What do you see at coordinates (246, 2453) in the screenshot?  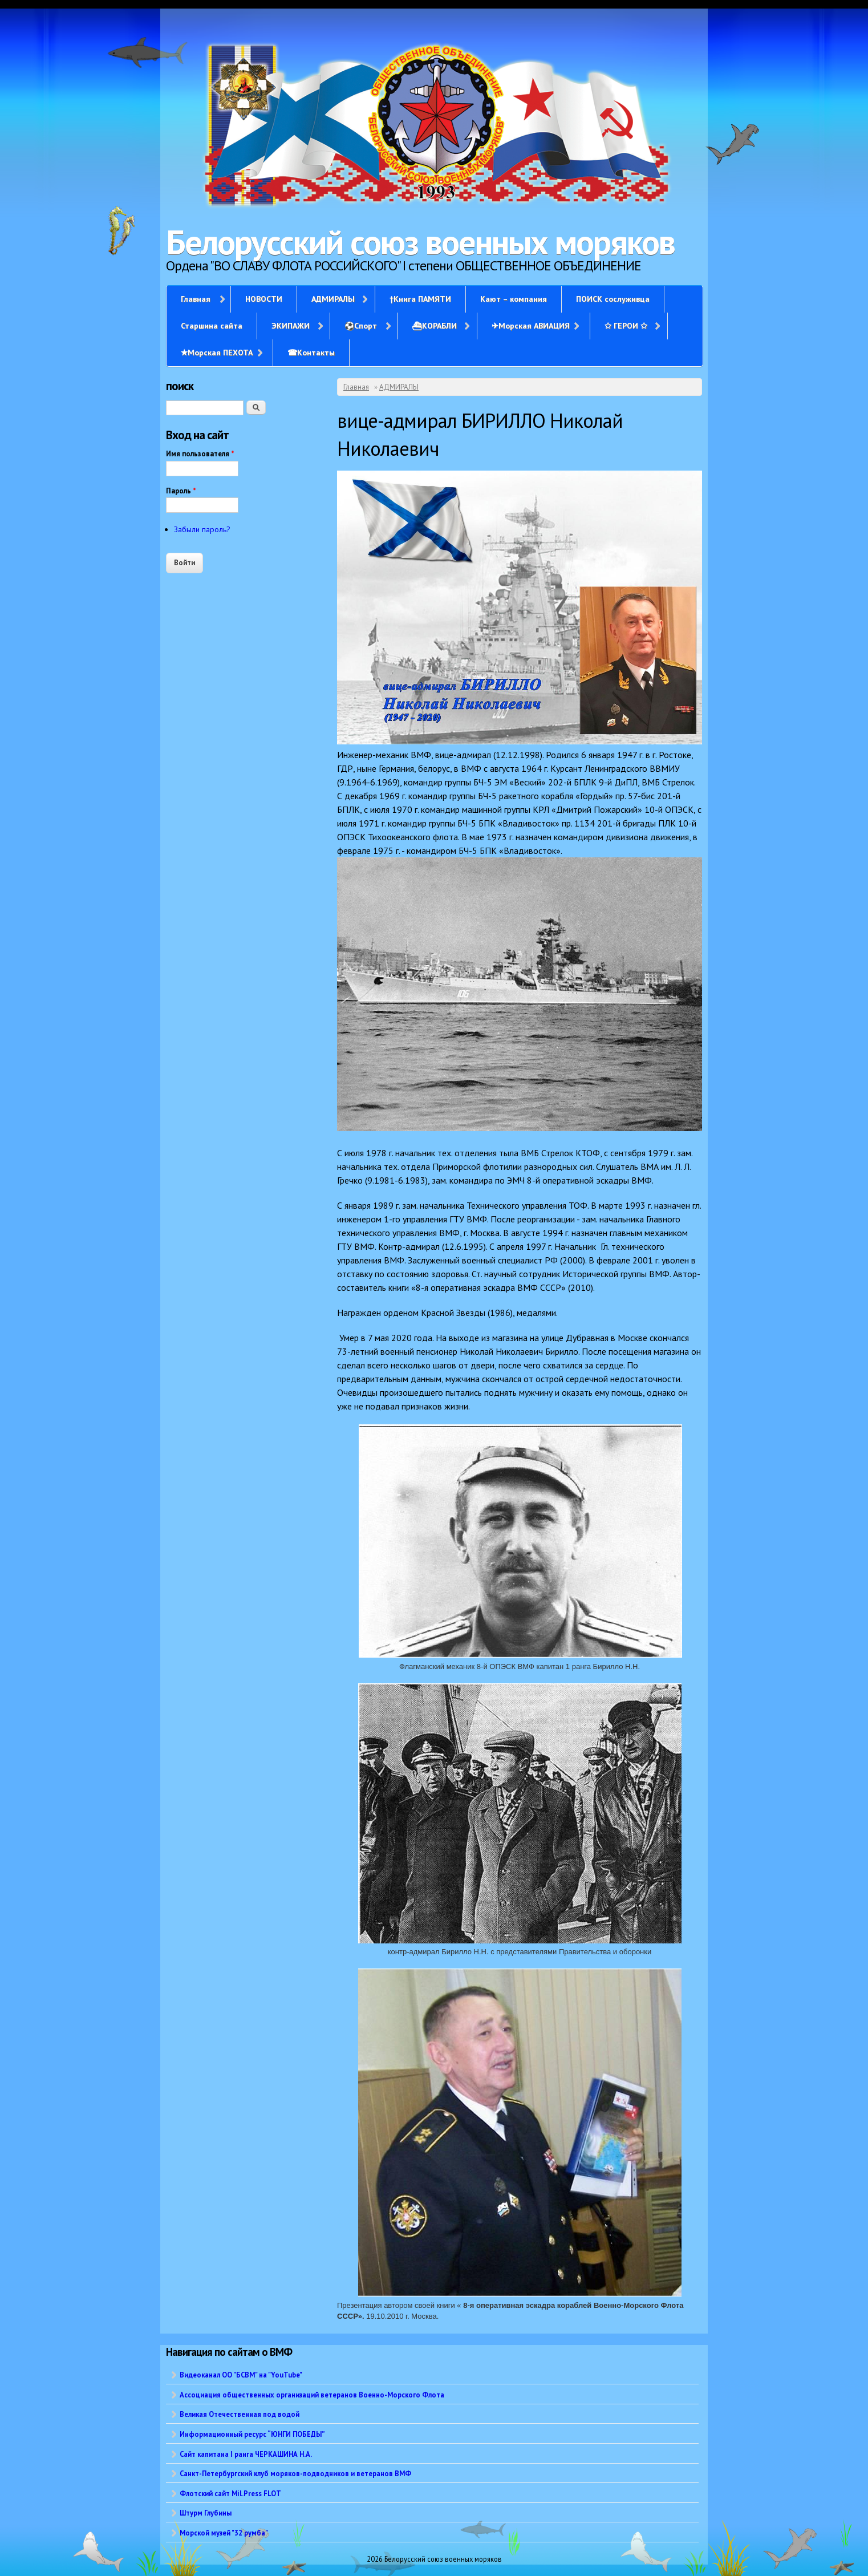 I see `Сайт капитана I ранга ЧЕРКАШИНА Н.А.` at bounding box center [246, 2453].